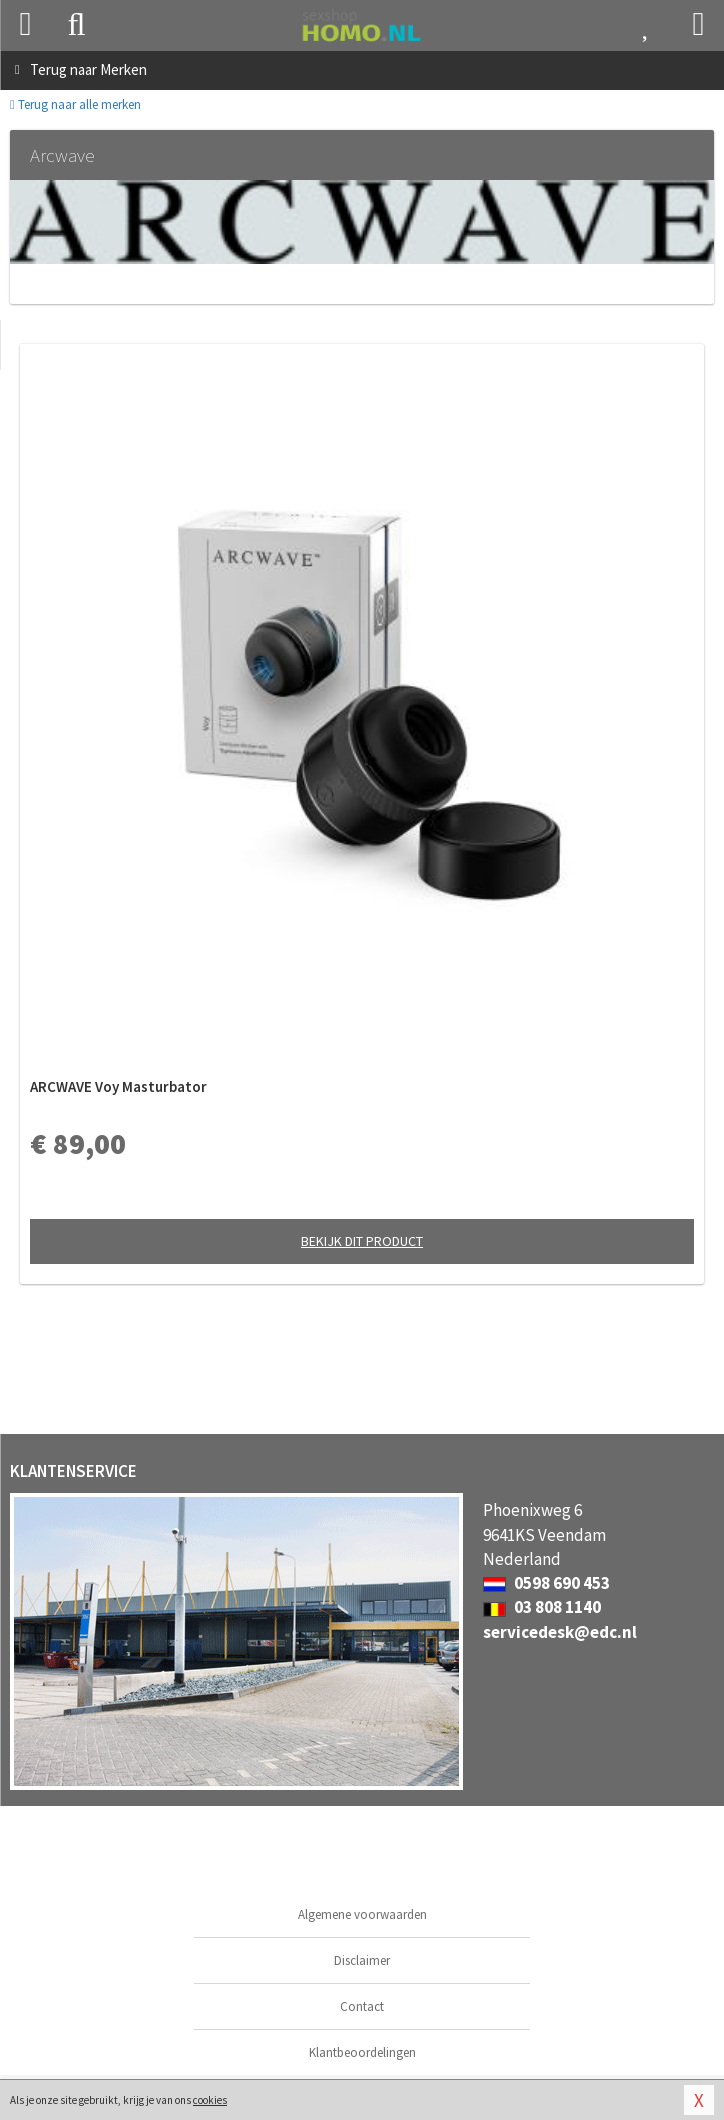 This screenshot has width=724, height=2120. What do you see at coordinates (118, 1086) in the screenshot?
I see `ARCWAVE Voy Masturbator` at bounding box center [118, 1086].